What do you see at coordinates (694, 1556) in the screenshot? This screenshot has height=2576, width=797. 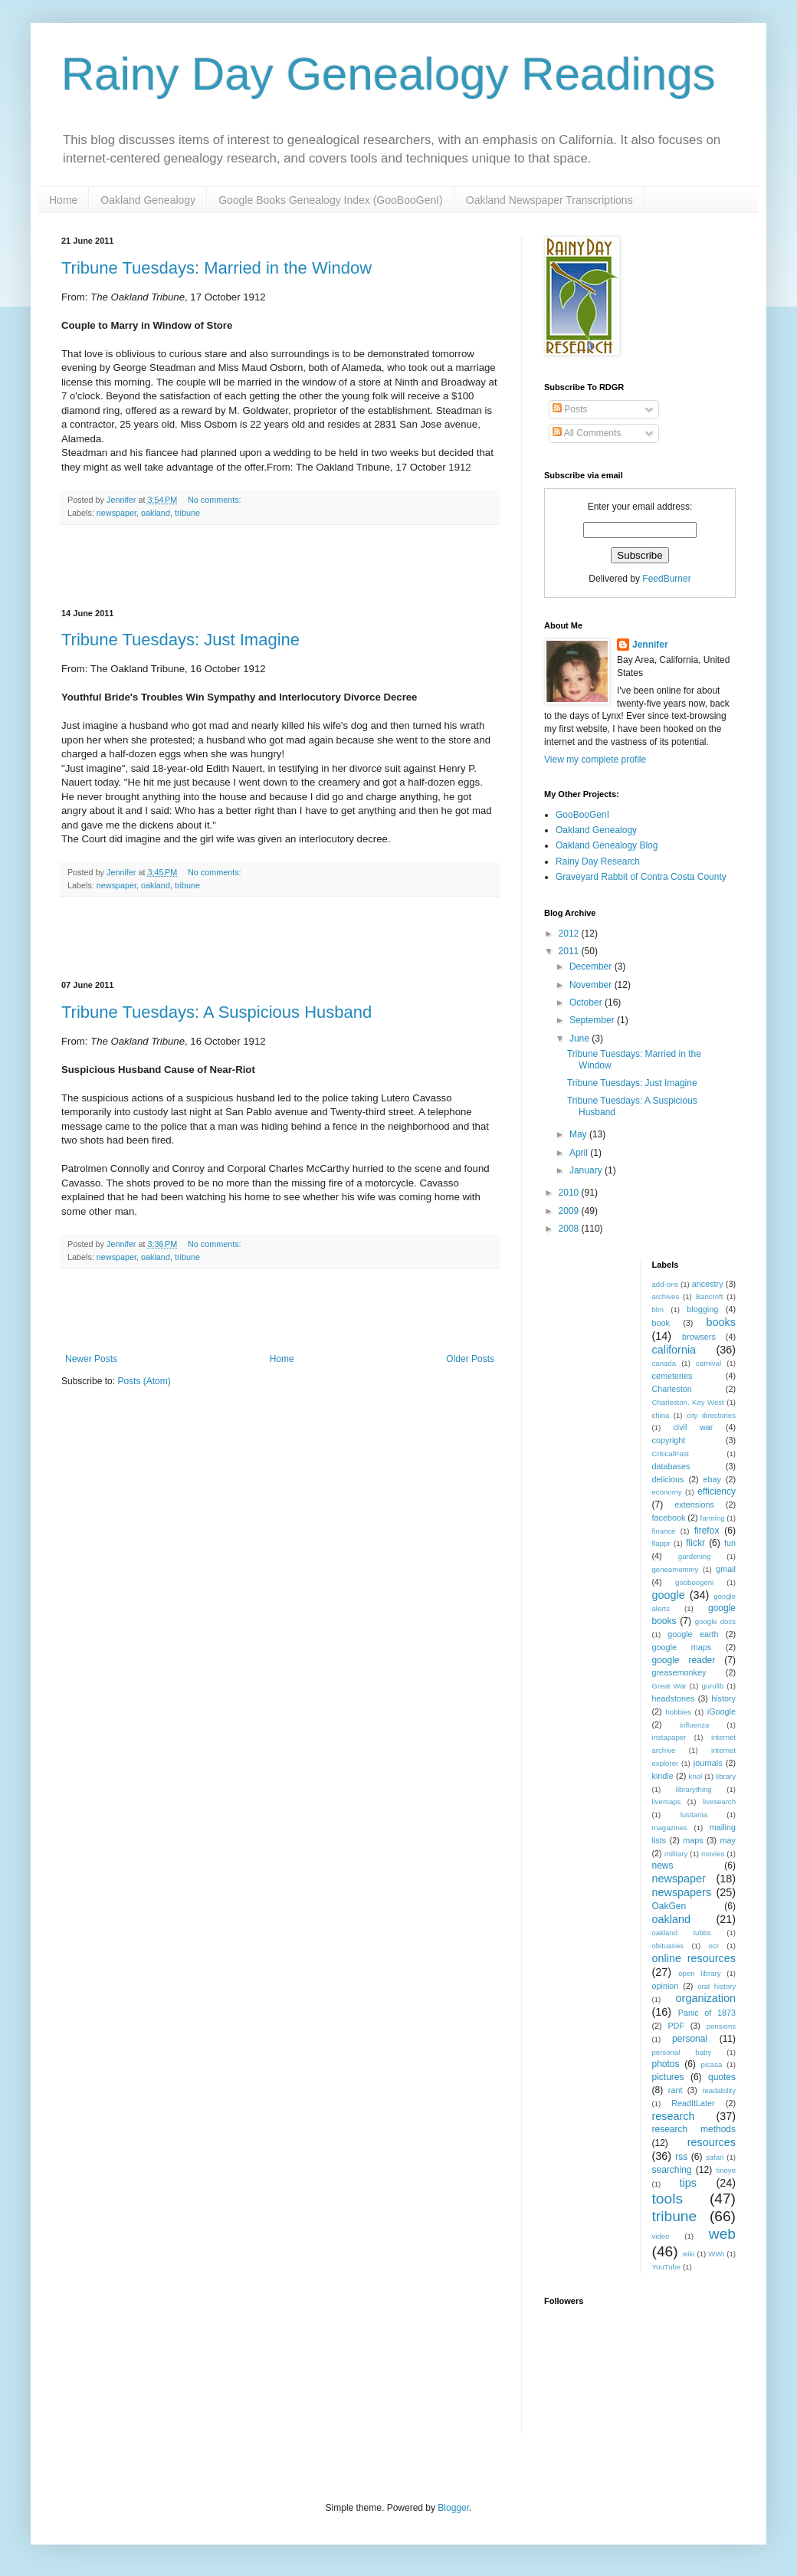 I see `gardening` at bounding box center [694, 1556].